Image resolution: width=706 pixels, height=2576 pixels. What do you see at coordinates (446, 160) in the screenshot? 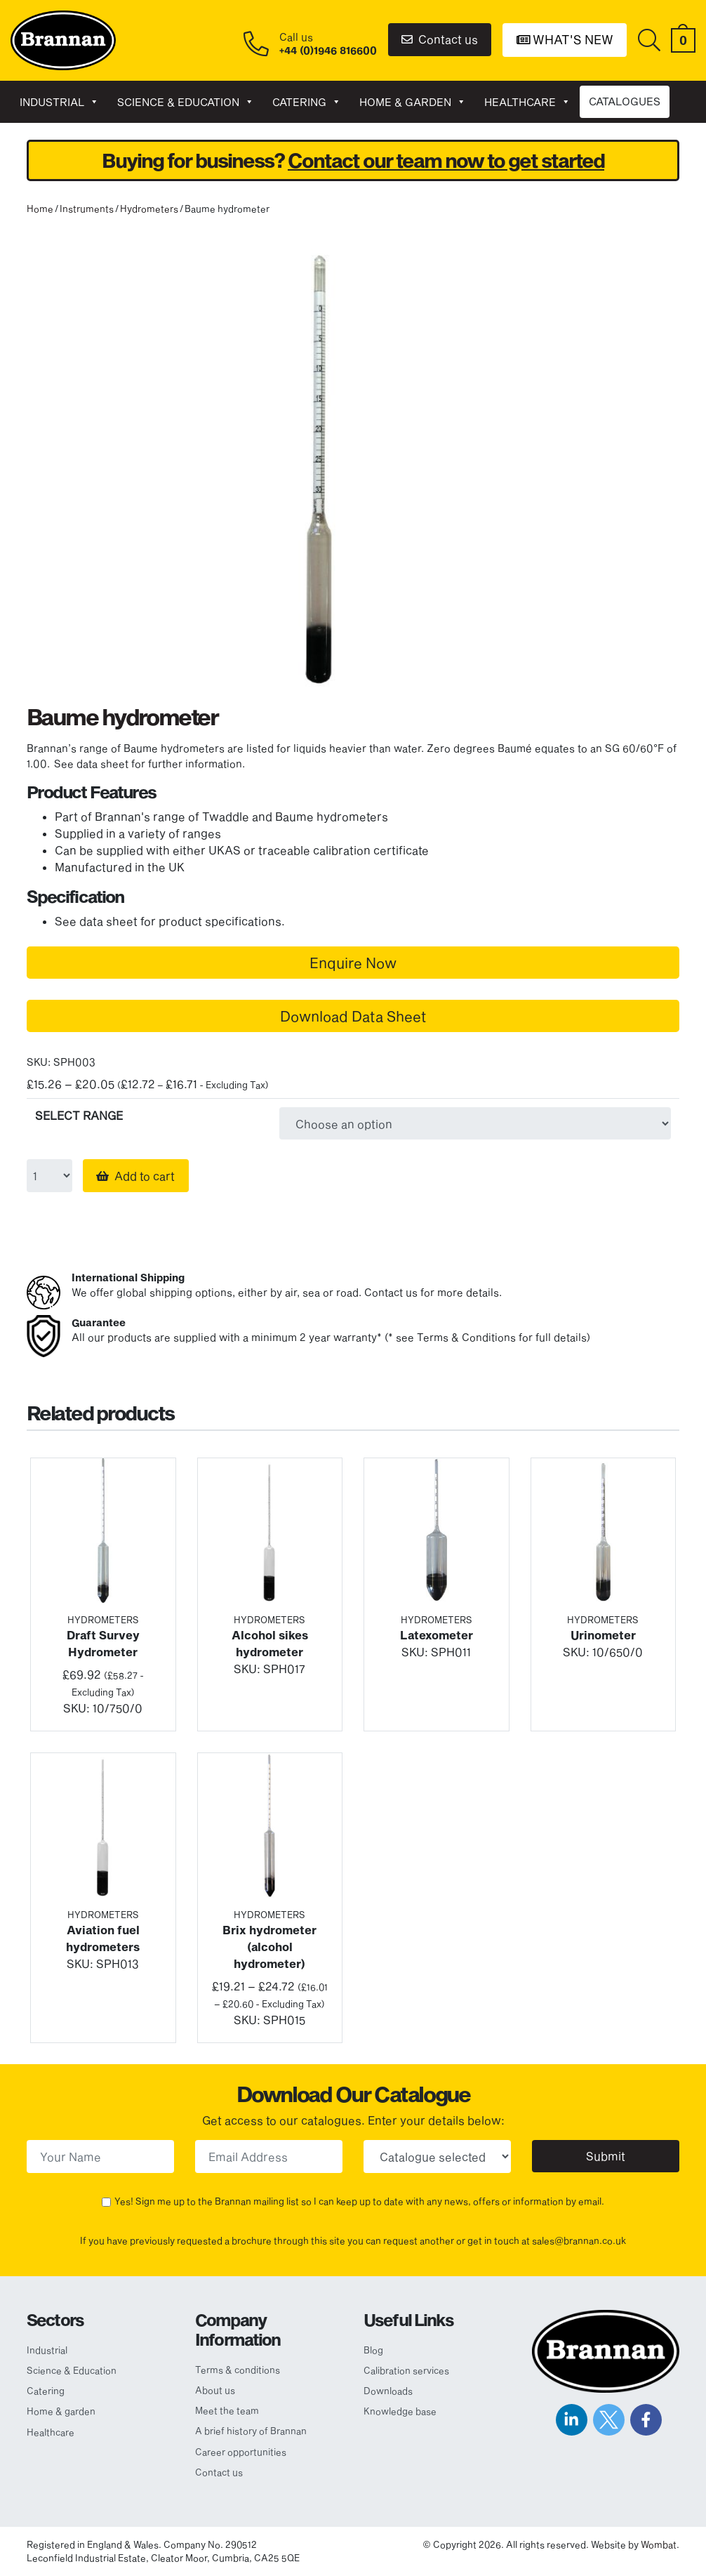
I see `Contact our team now to get started` at bounding box center [446, 160].